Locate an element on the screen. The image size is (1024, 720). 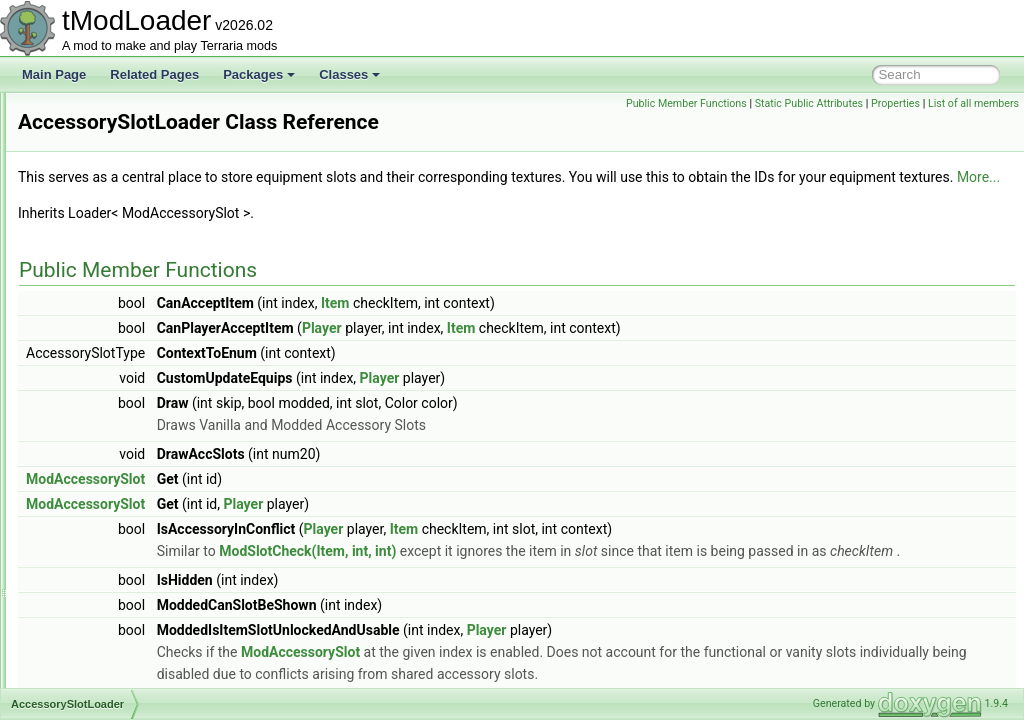
Class List is located at coordinates (76, 219).